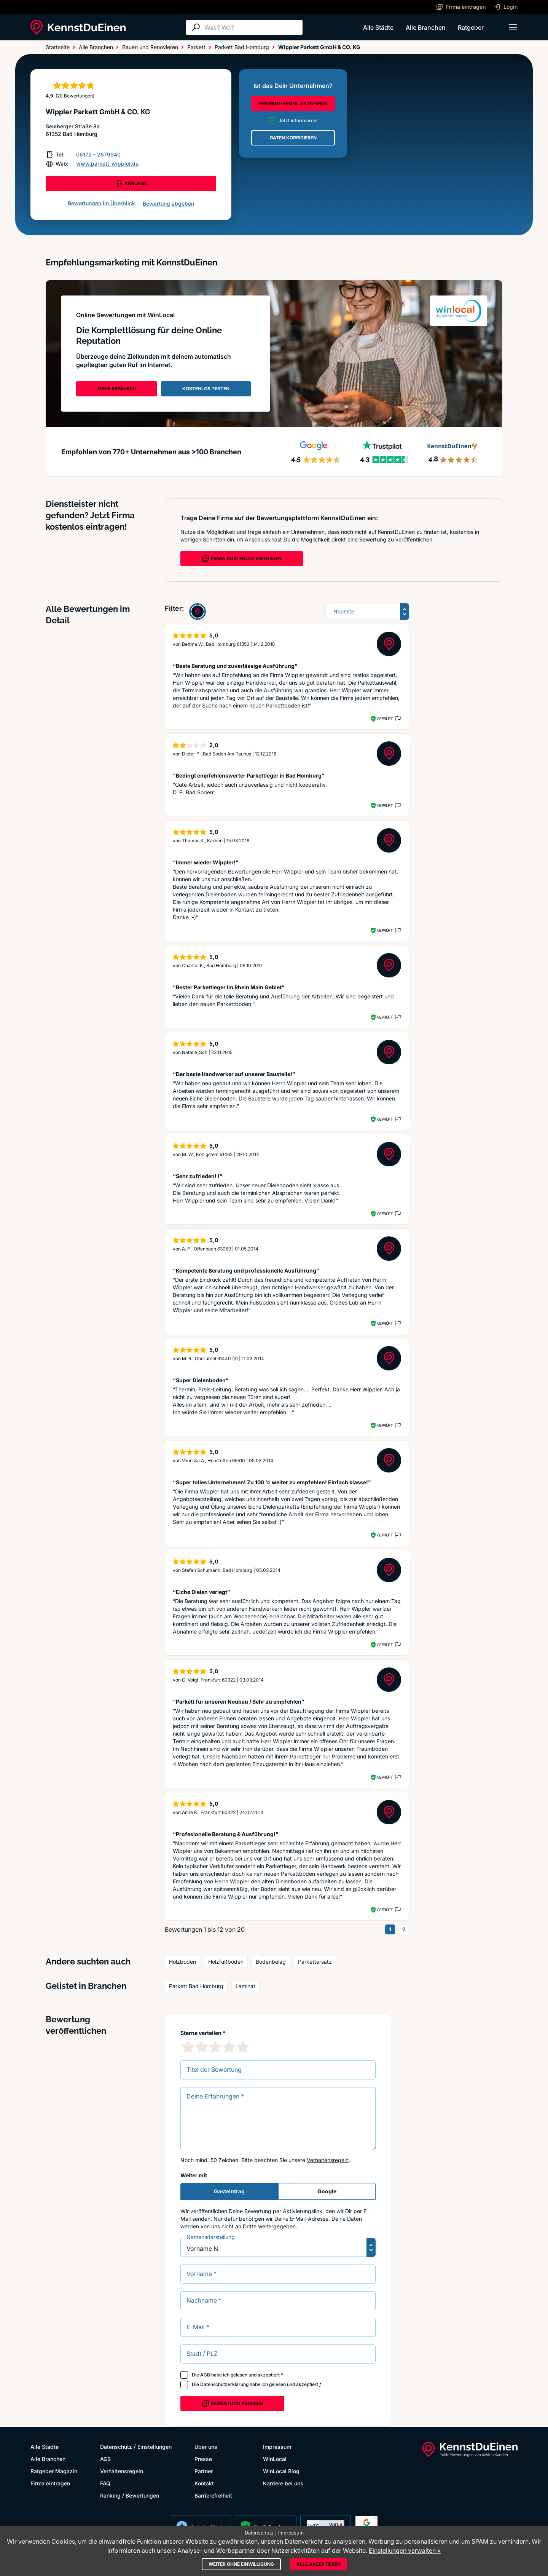 The image size is (548, 2576). I want to click on Alle Städte, so click(378, 27).